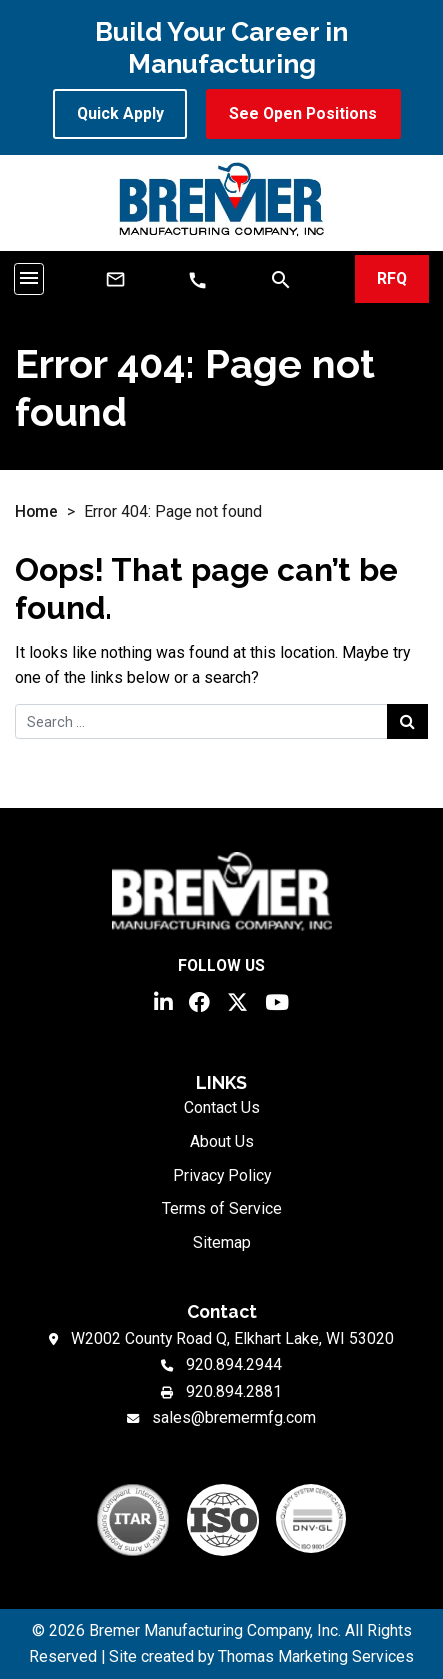 Image resolution: width=443 pixels, height=1679 pixels. I want to click on [Phone Number], so click(197, 280).